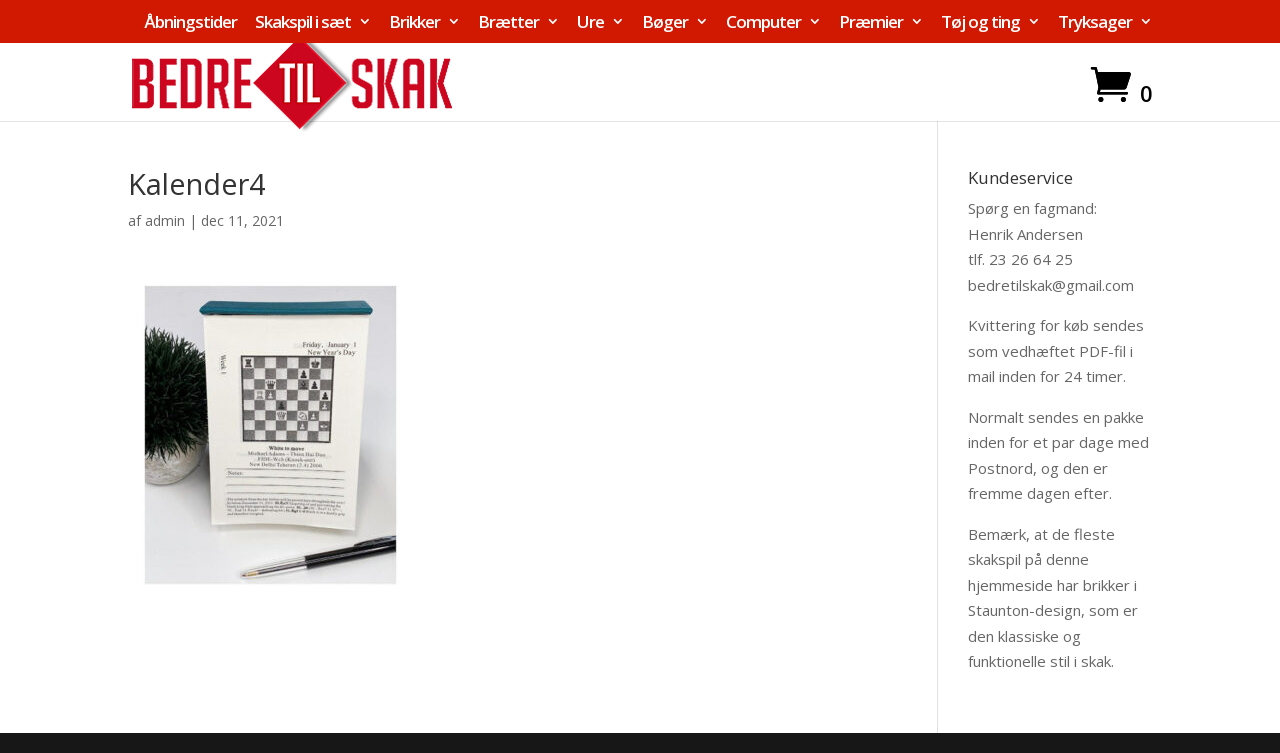 This screenshot has height=753, width=1280. Describe the element at coordinates (303, 23) in the screenshot. I see `Skakspil i sæt` at that location.